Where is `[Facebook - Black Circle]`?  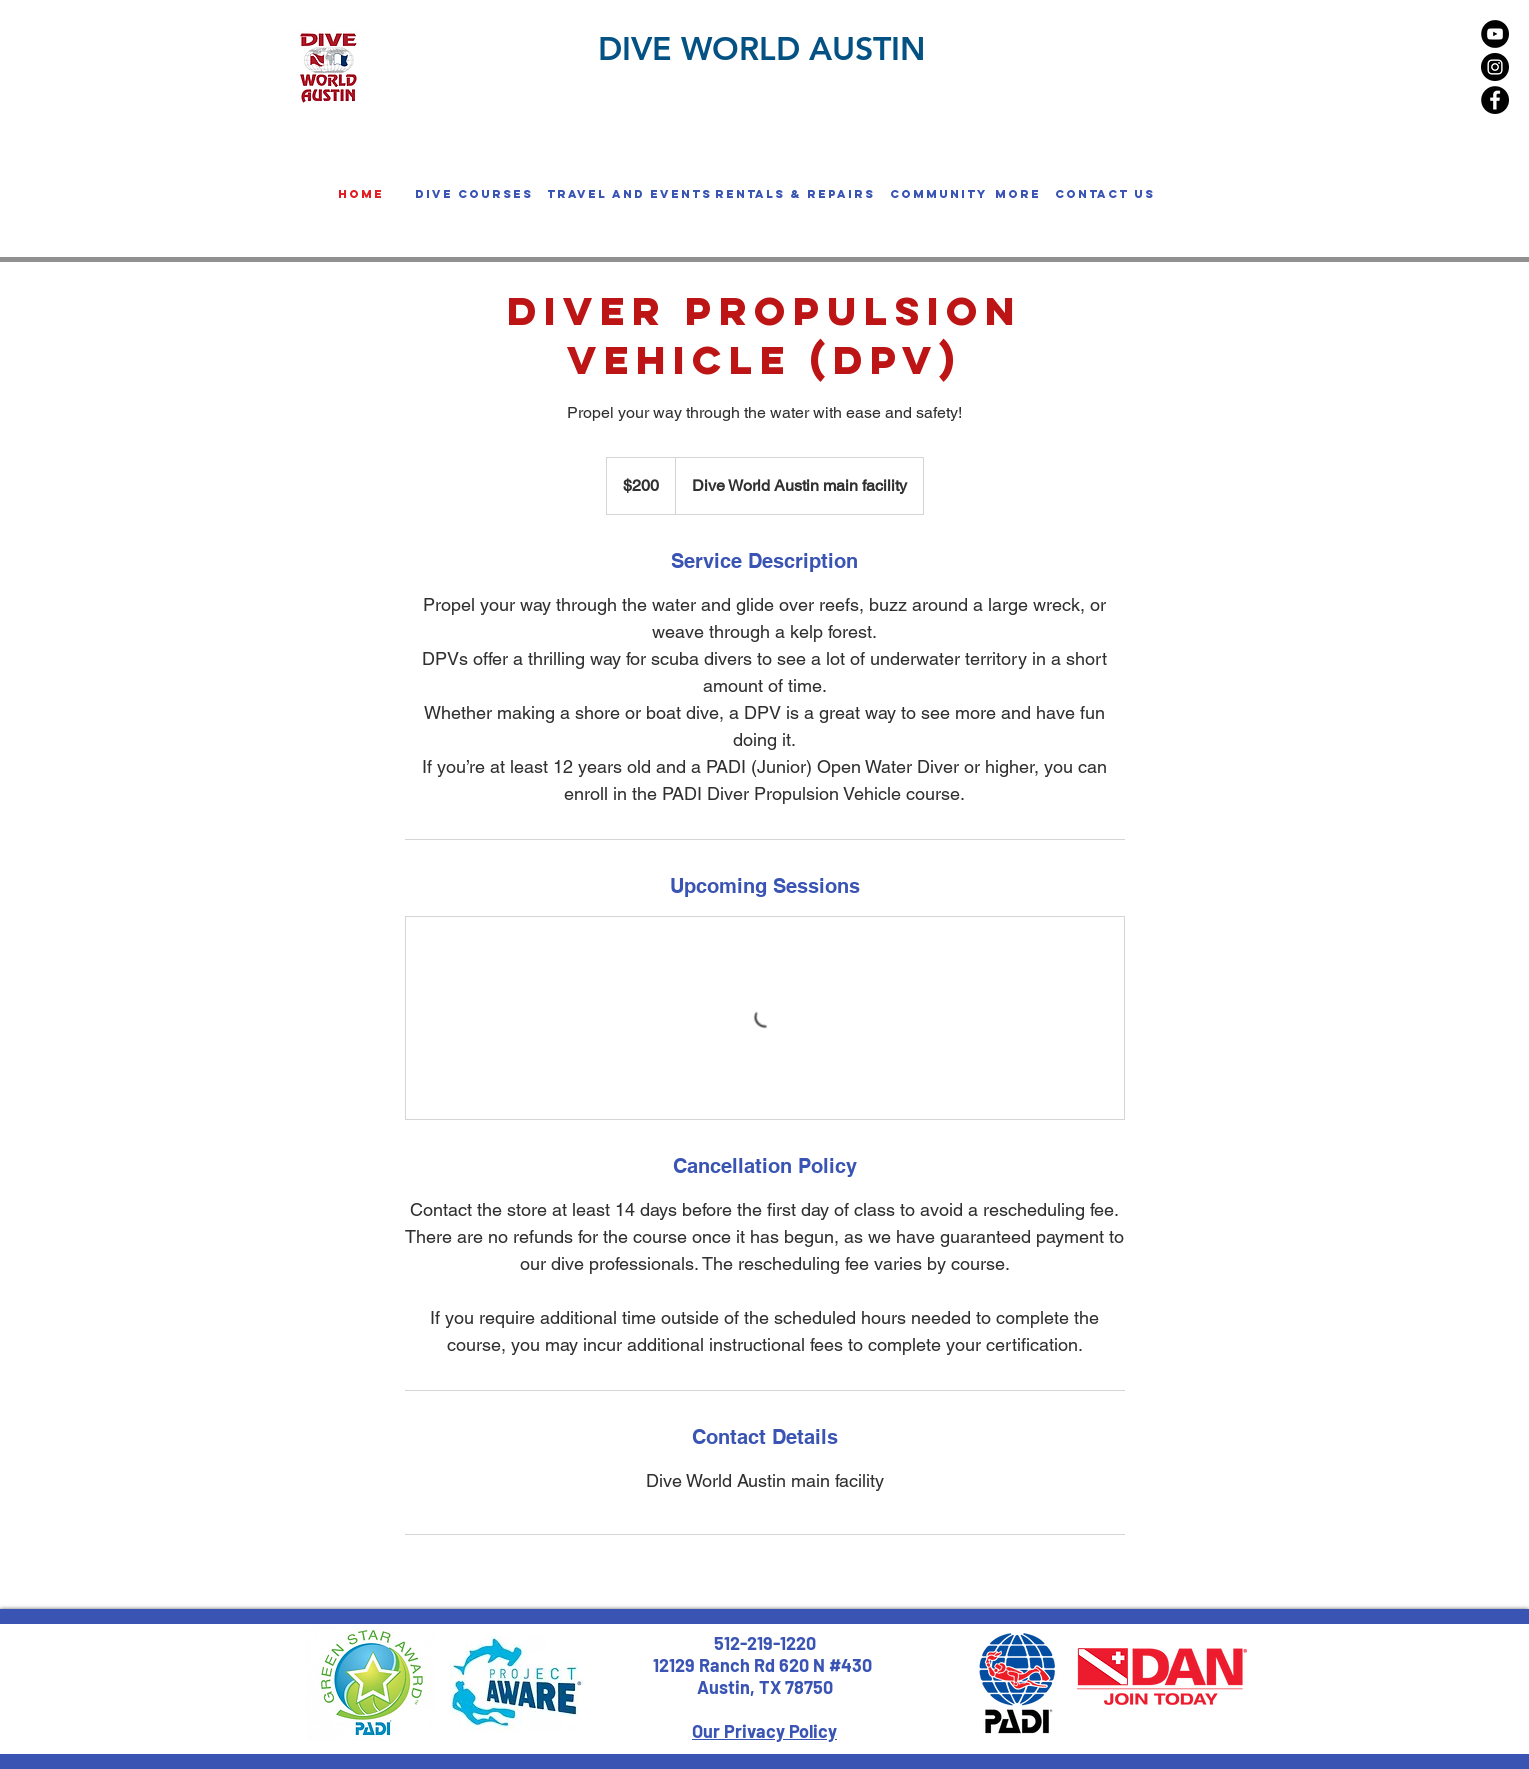
[Facebook - Black Circle] is located at coordinates (1495, 100).